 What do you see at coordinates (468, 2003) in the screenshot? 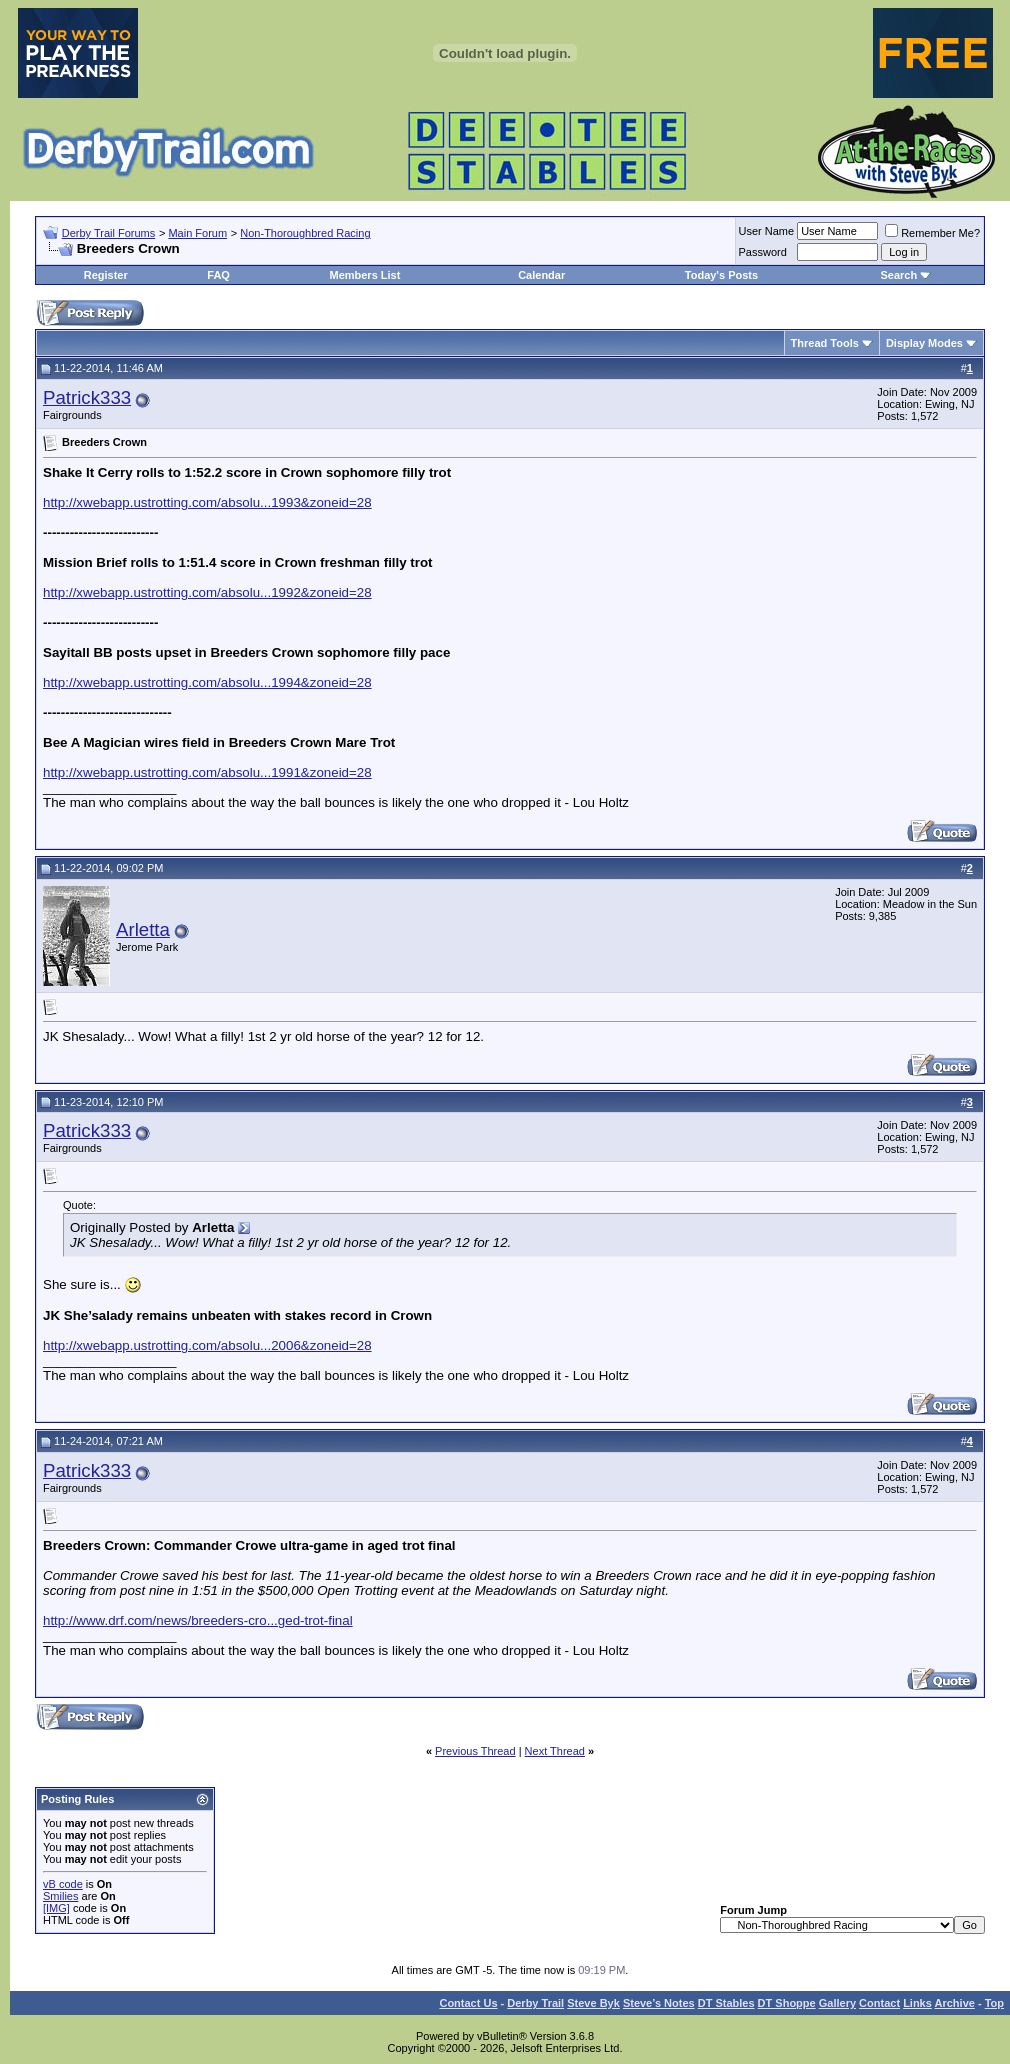
I see `Contact Us` at bounding box center [468, 2003].